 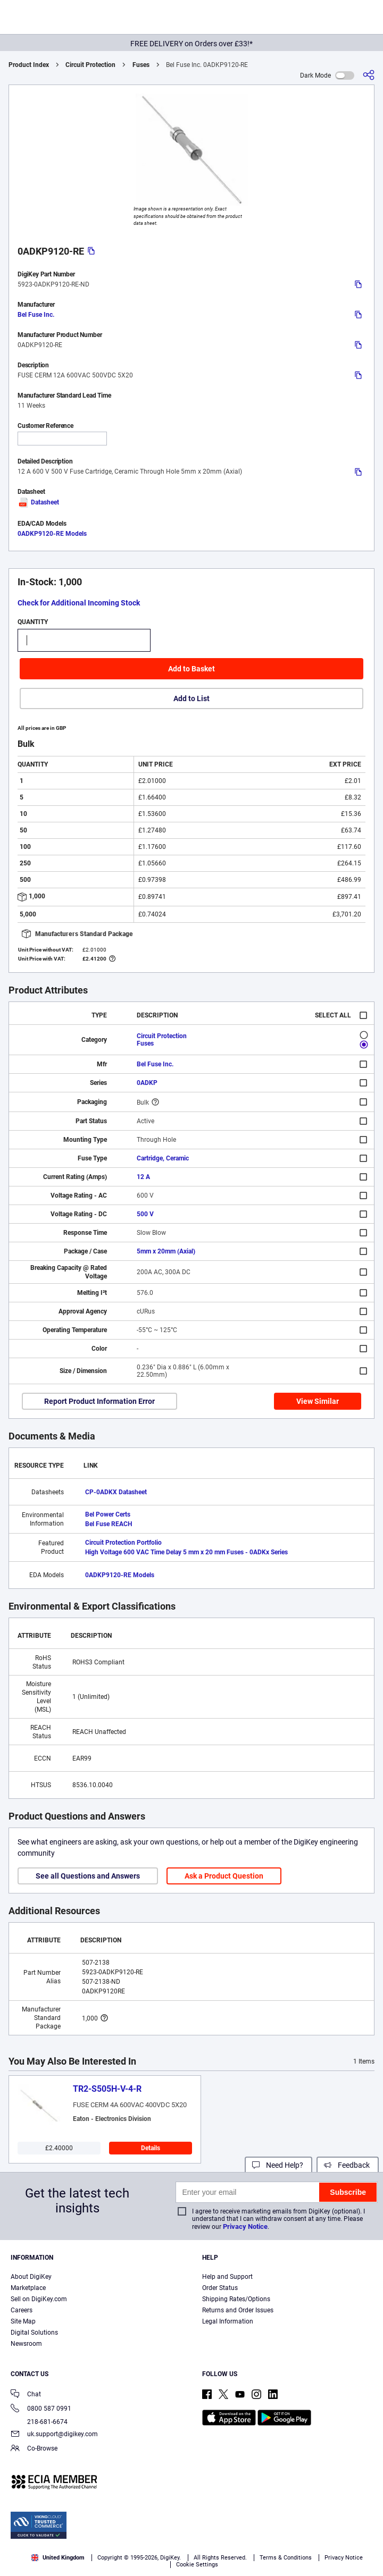 What do you see at coordinates (38, 502) in the screenshot?
I see `Datasheet` at bounding box center [38, 502].